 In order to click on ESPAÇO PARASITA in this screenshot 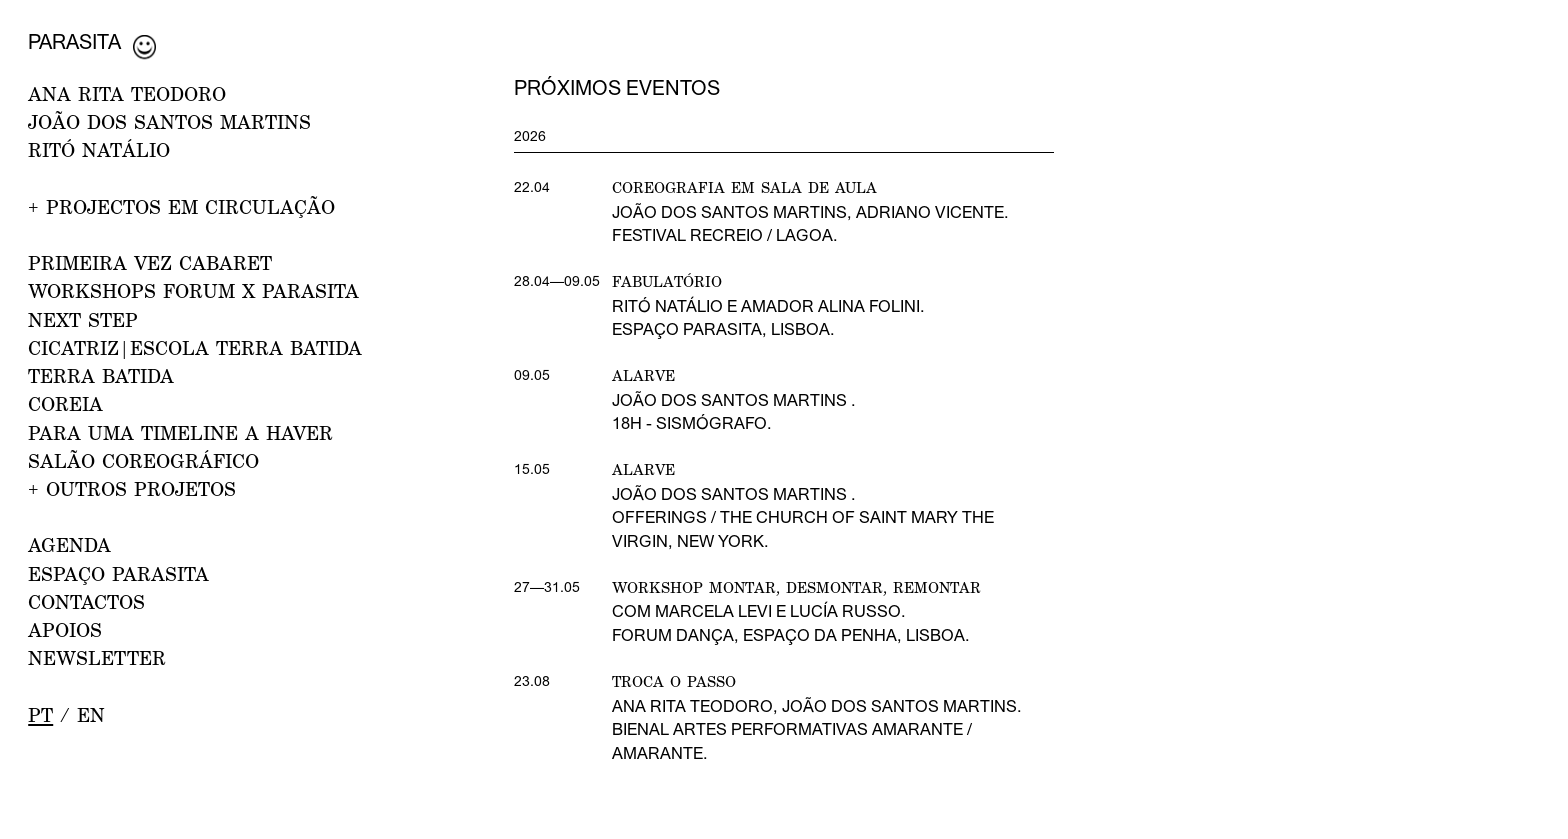, I will do `click(118, 573)`.